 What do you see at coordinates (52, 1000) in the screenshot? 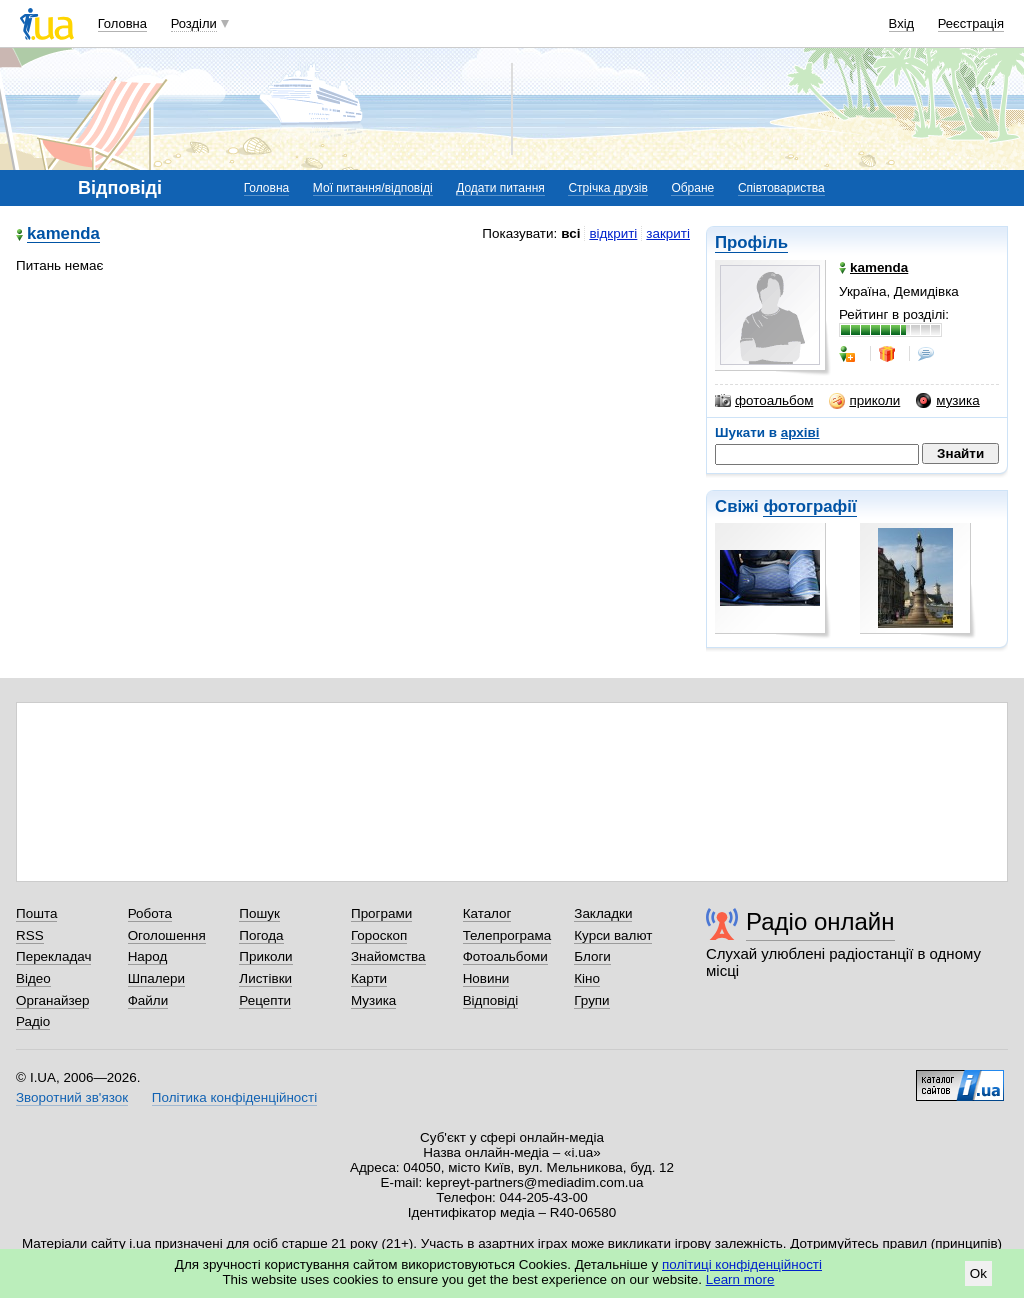
I see `Органайзер` at bounding box center [52, 1000].